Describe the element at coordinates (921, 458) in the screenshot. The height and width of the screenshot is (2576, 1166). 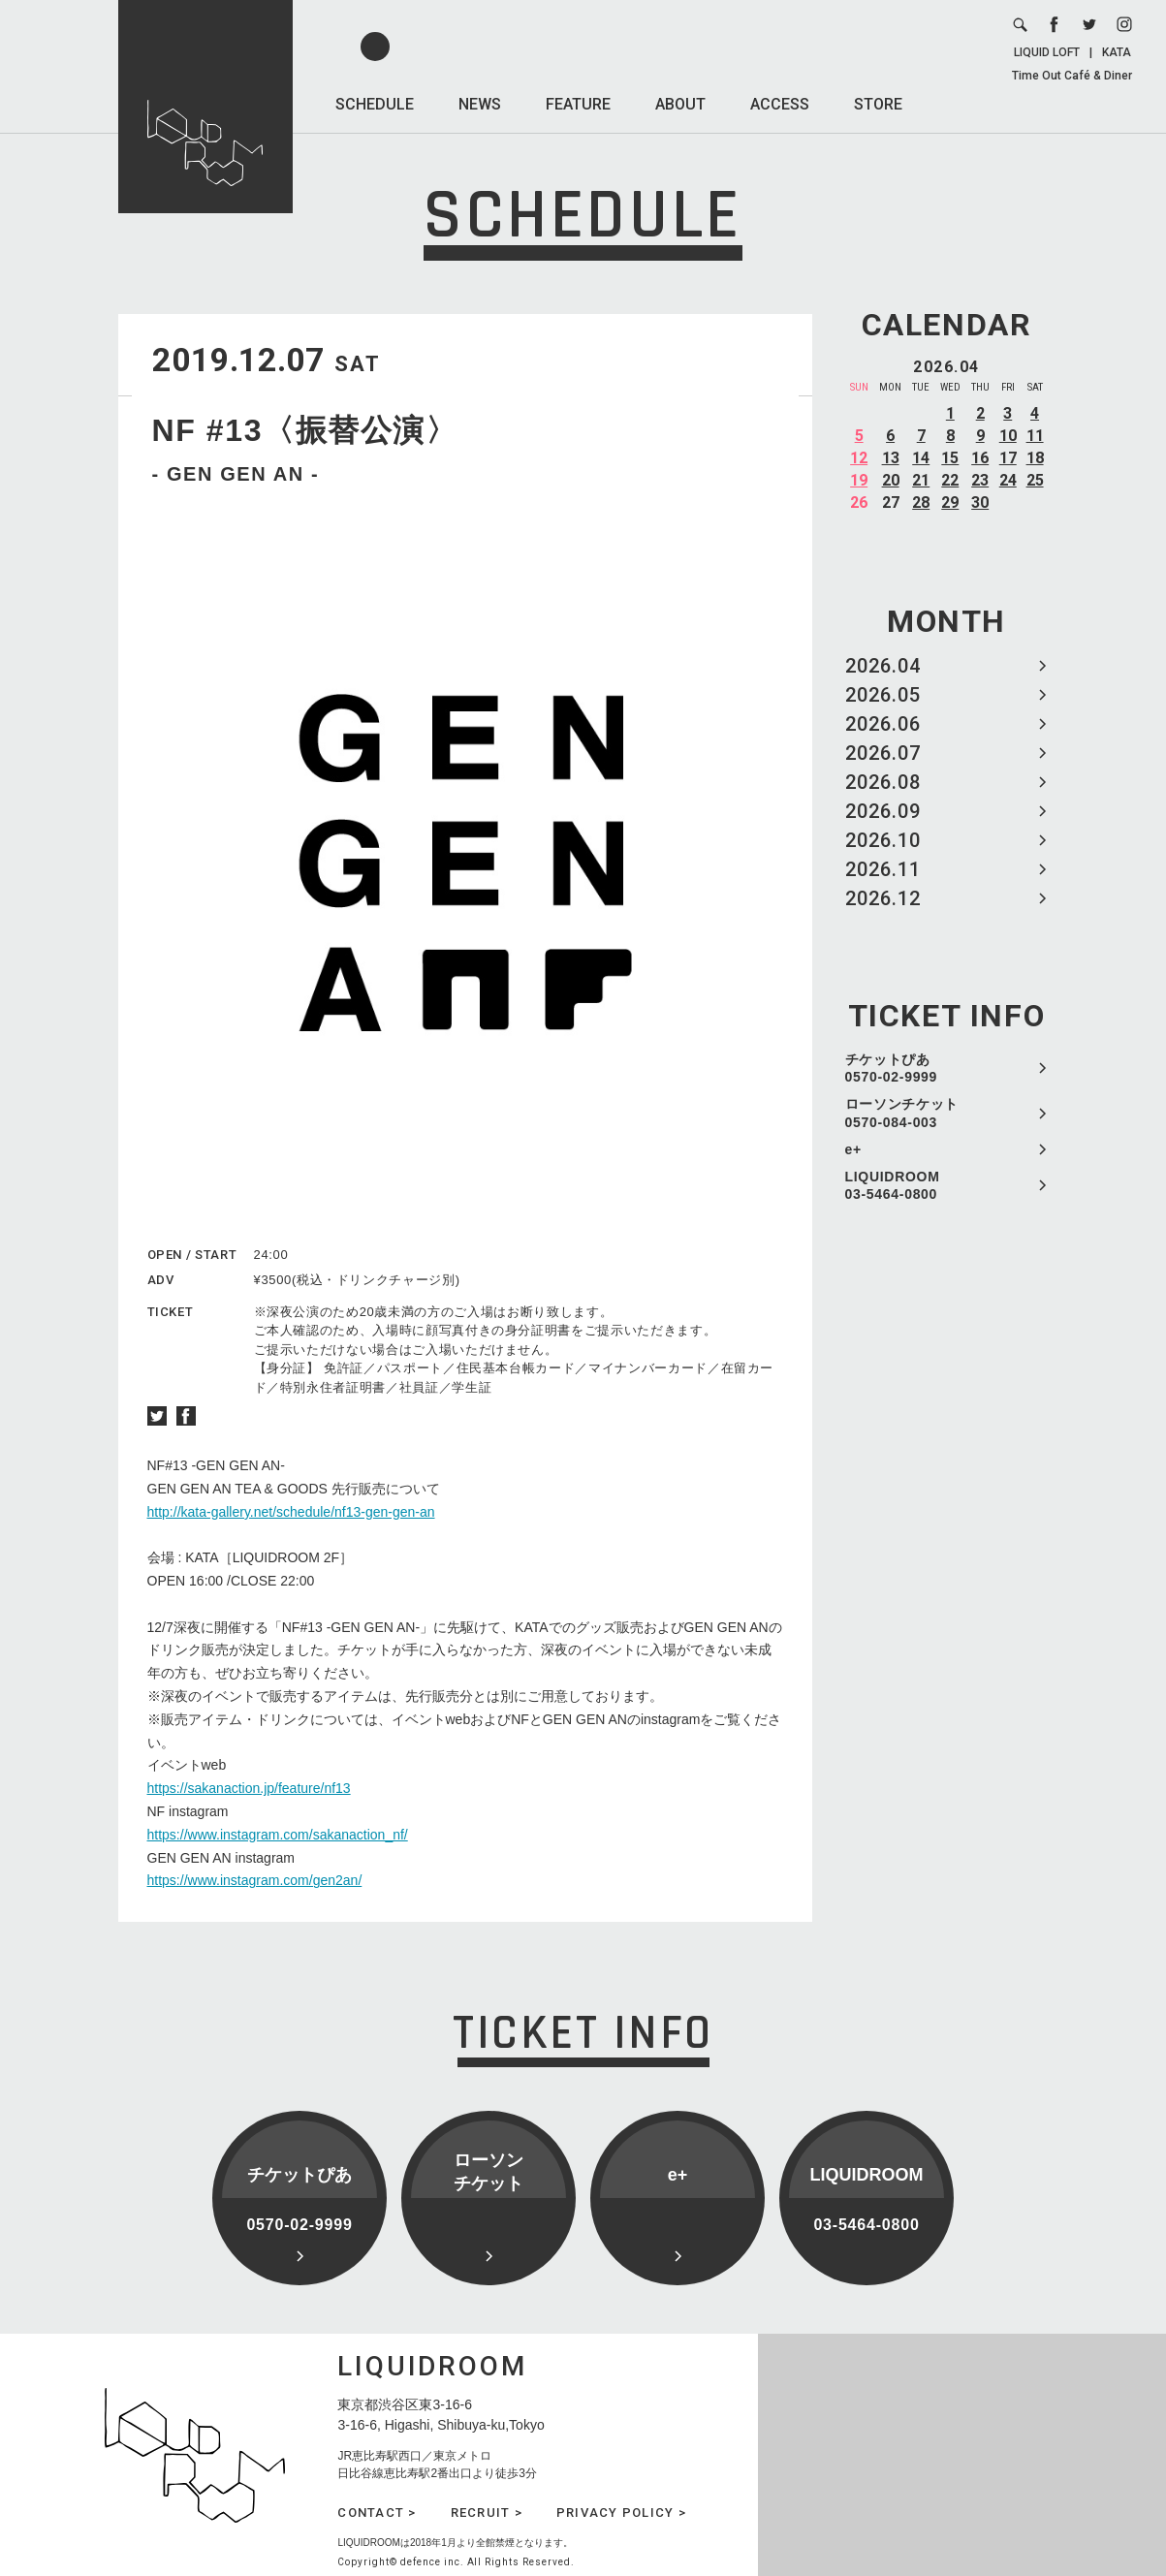
I see `14` at that location.